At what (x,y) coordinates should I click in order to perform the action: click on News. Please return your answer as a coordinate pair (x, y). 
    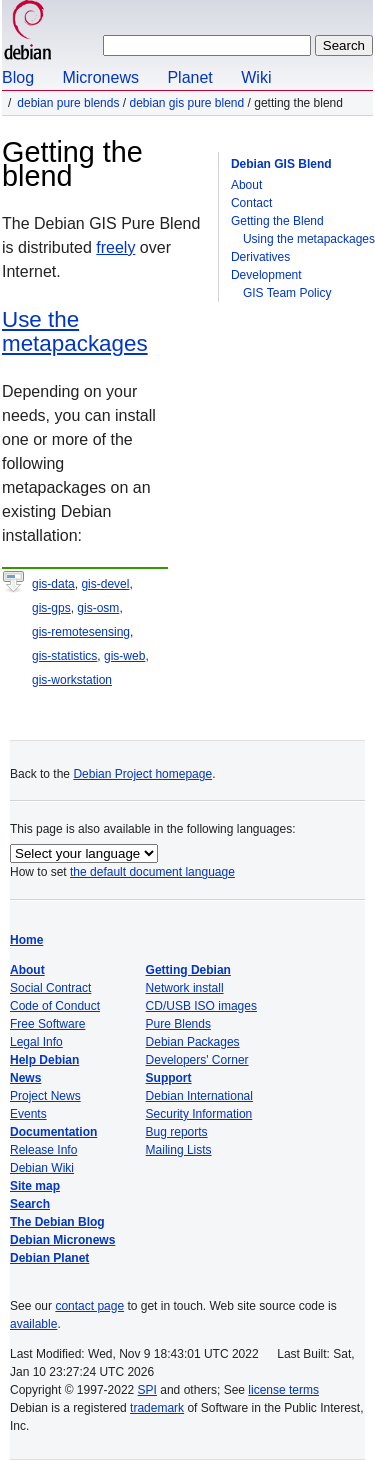
    Looking at the image, I should click on (25, 1078).